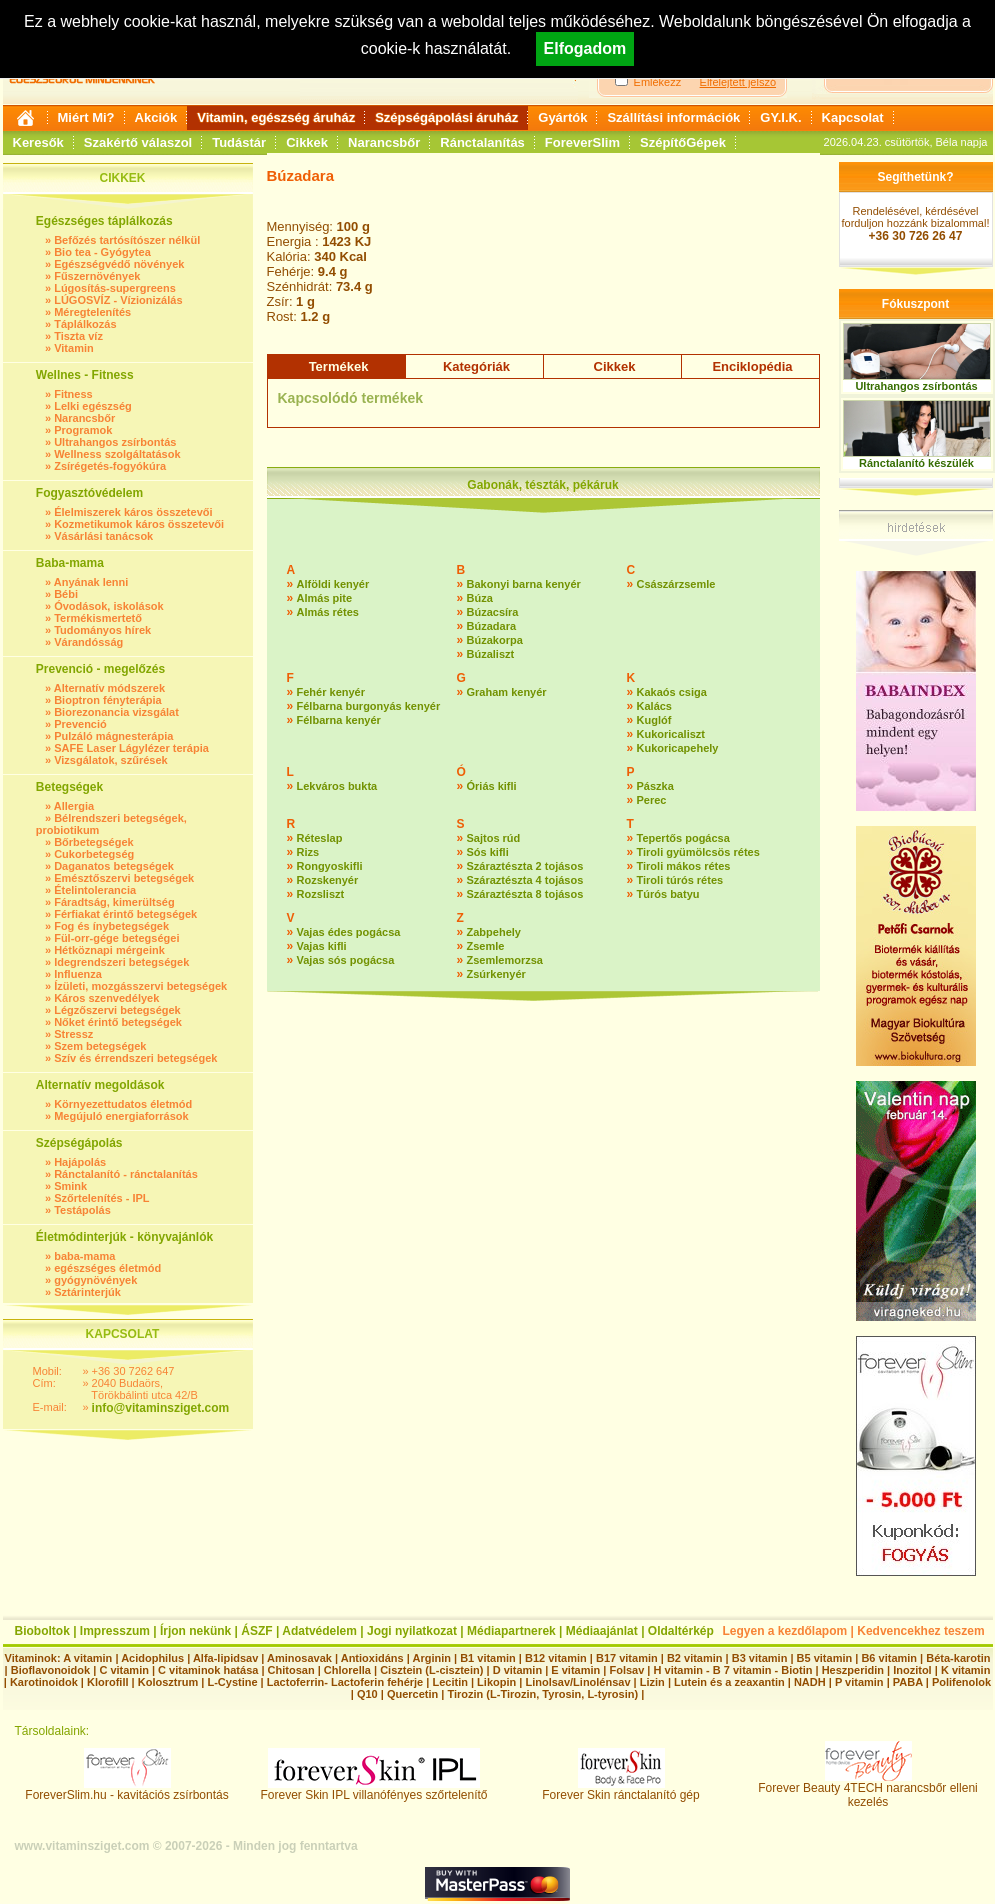 The width and height of the screenshot is (995, 1904). Describe the element at coordinates (602, 1631) in the screenshot. I see `Médiaajánlat` at that location.